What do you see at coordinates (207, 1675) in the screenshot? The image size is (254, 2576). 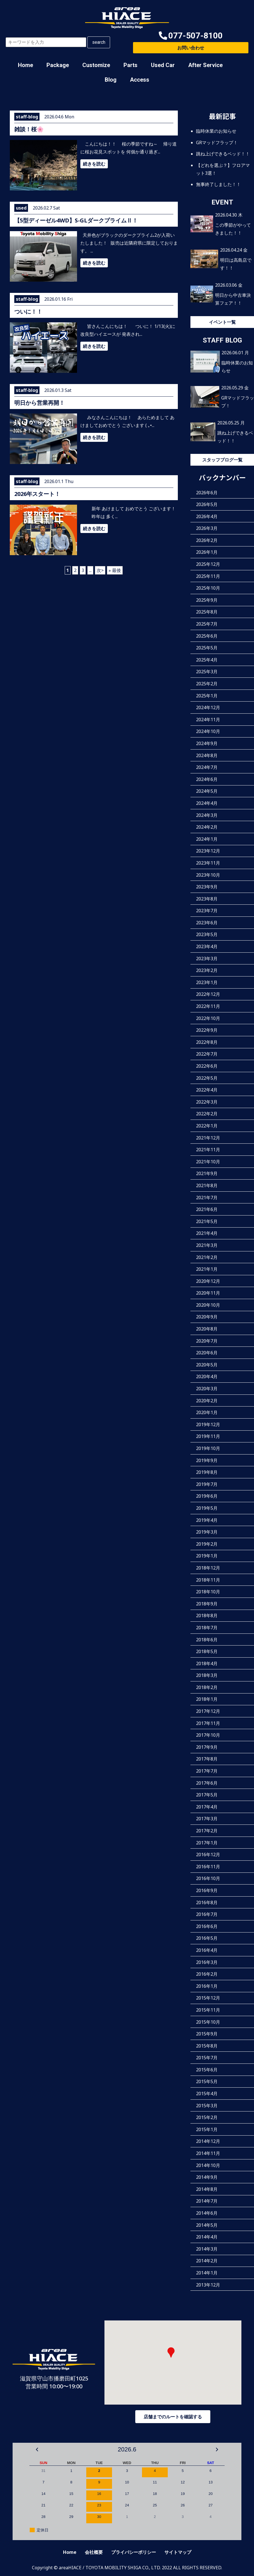 I see `2018年3月` at bounding box center [207, 1675].